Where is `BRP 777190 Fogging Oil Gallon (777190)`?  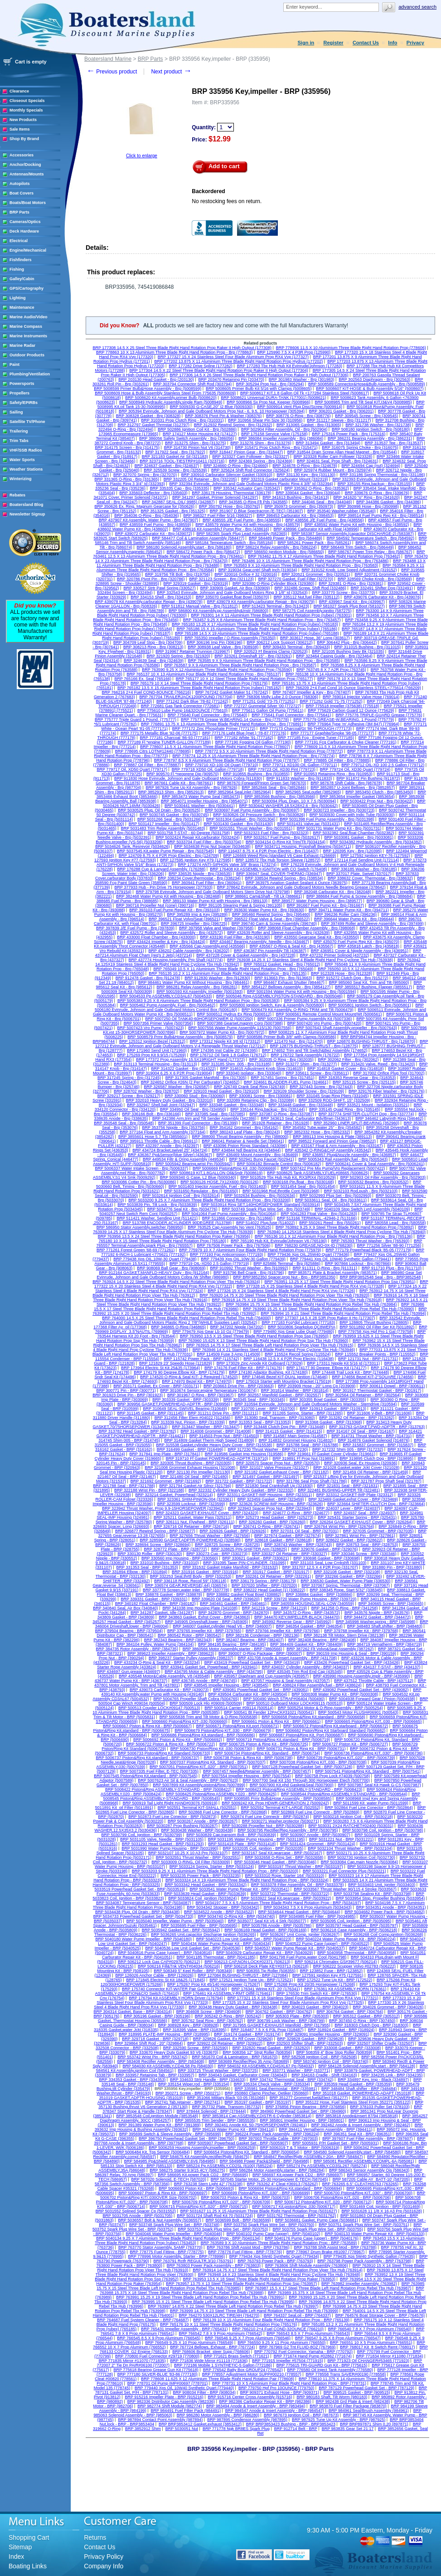
BRP 777190 Fogging Oil Gallon (777190) is located at coordinates (253, 742).